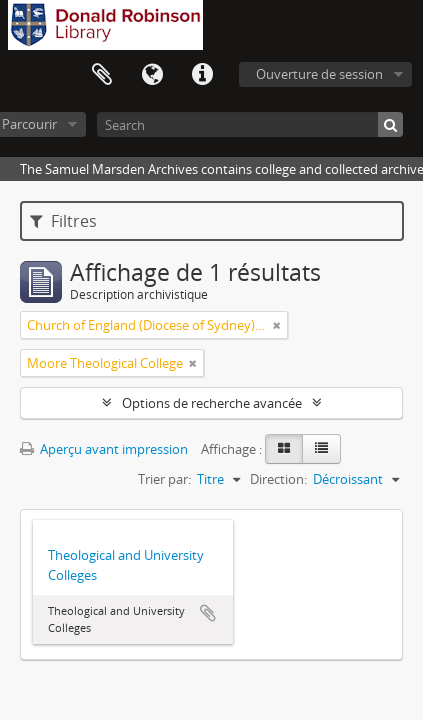 The width and height of the screenshot is (423, 720). What do you see at coordinates (212, 403) in the screenshot?
I see `Options de recherche avancée` at bounding box center [212, 403].